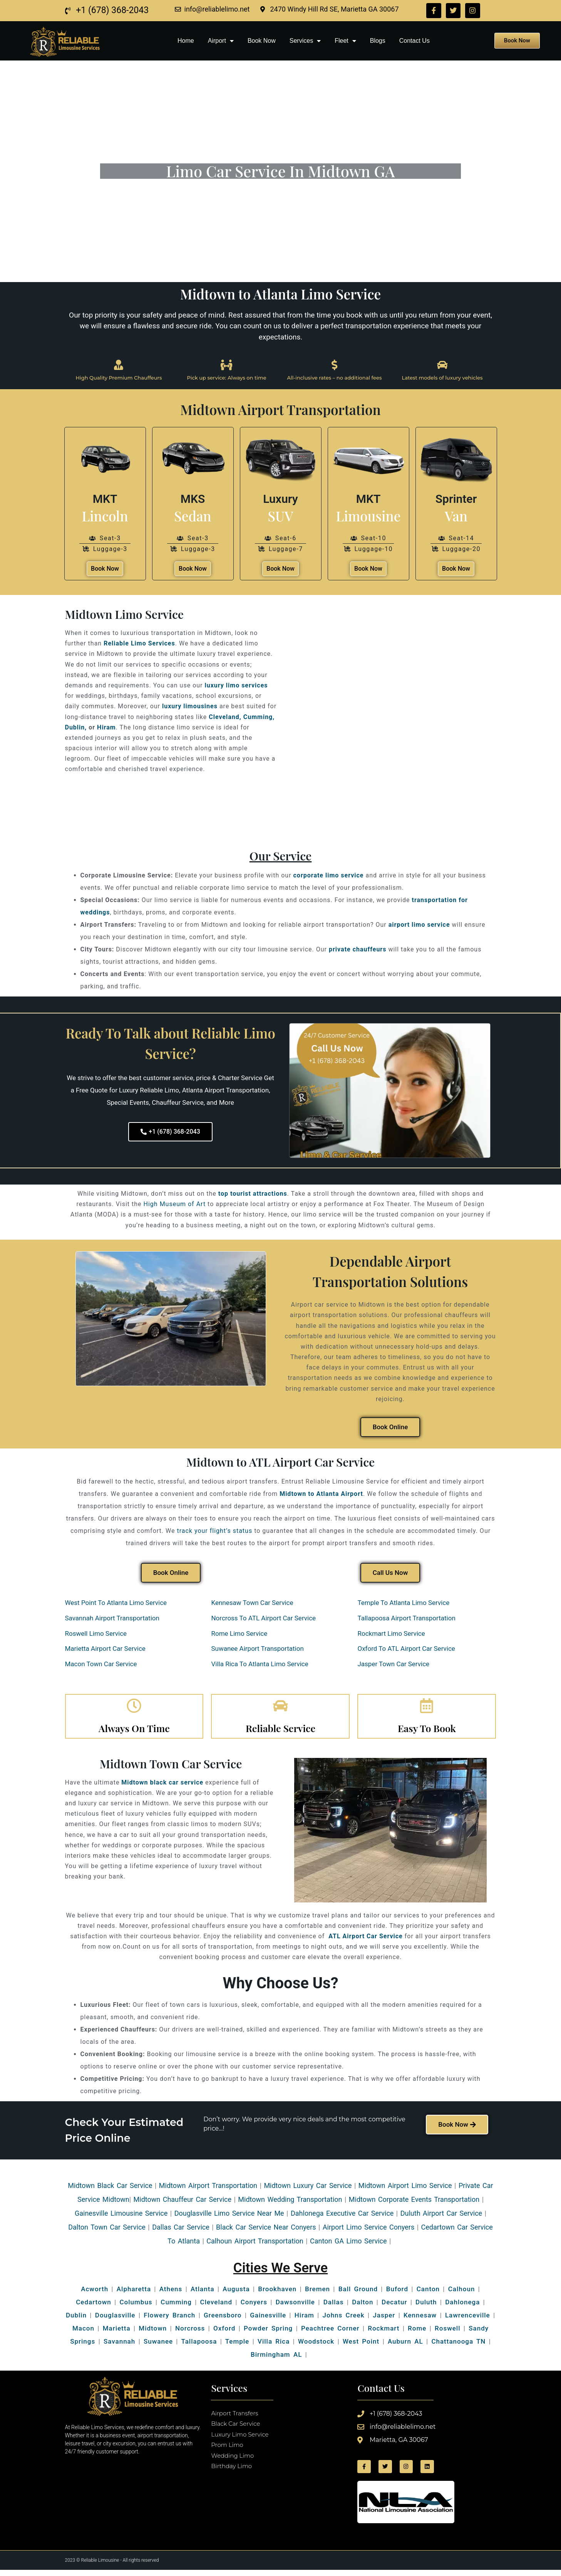  I want to click on Marietta, so click(117, 2334).